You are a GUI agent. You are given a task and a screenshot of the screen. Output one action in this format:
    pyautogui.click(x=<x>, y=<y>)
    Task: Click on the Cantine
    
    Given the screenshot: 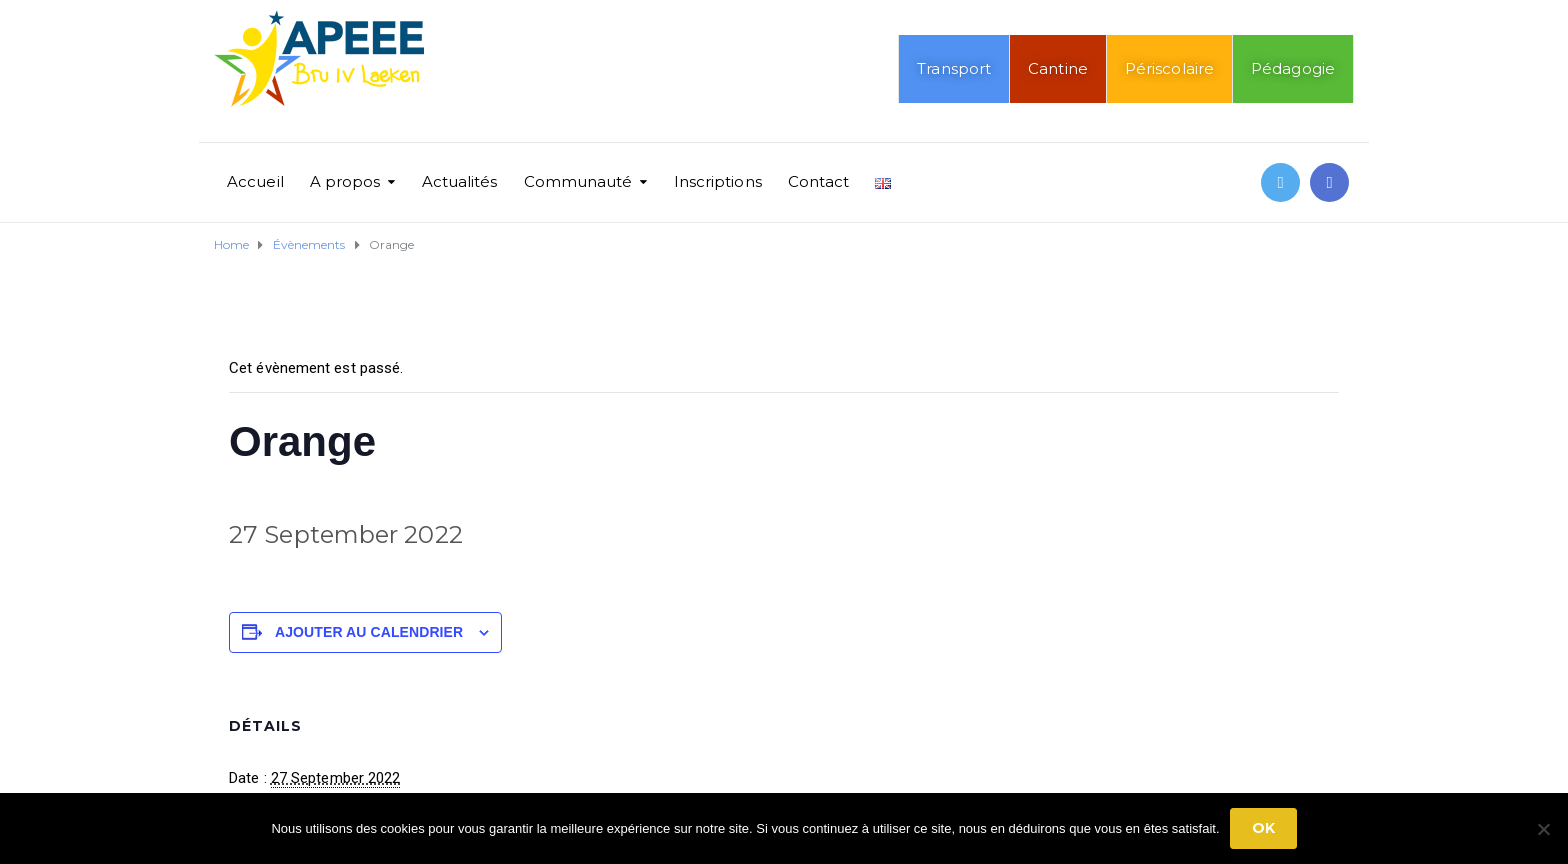 What is the action you would take?
    pyautogui.click(x=1058, y=68)
    